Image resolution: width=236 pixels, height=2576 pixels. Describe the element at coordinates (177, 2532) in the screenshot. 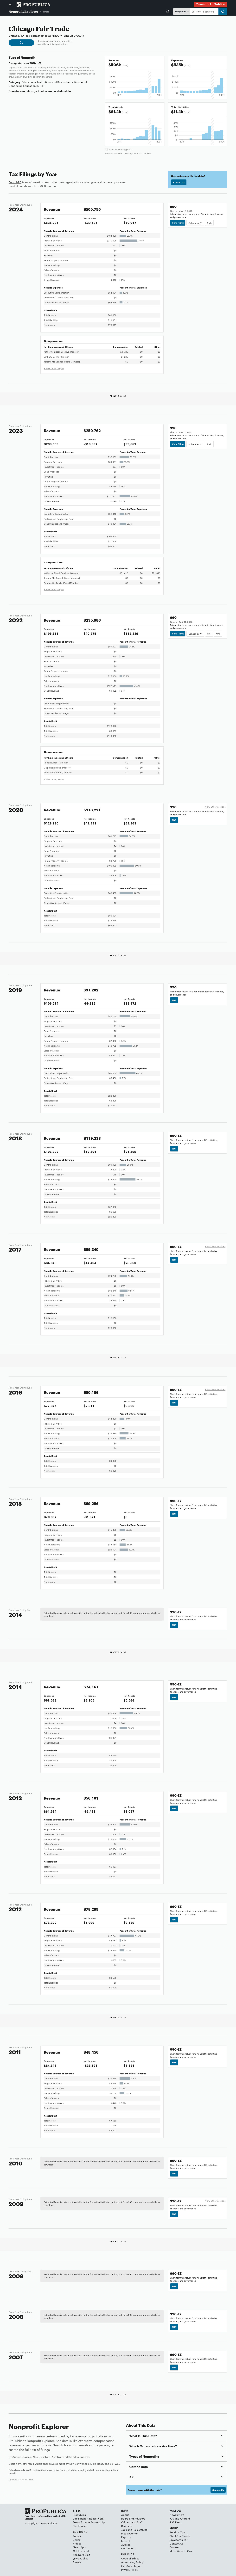

I see `Send Us Tips` at that location.